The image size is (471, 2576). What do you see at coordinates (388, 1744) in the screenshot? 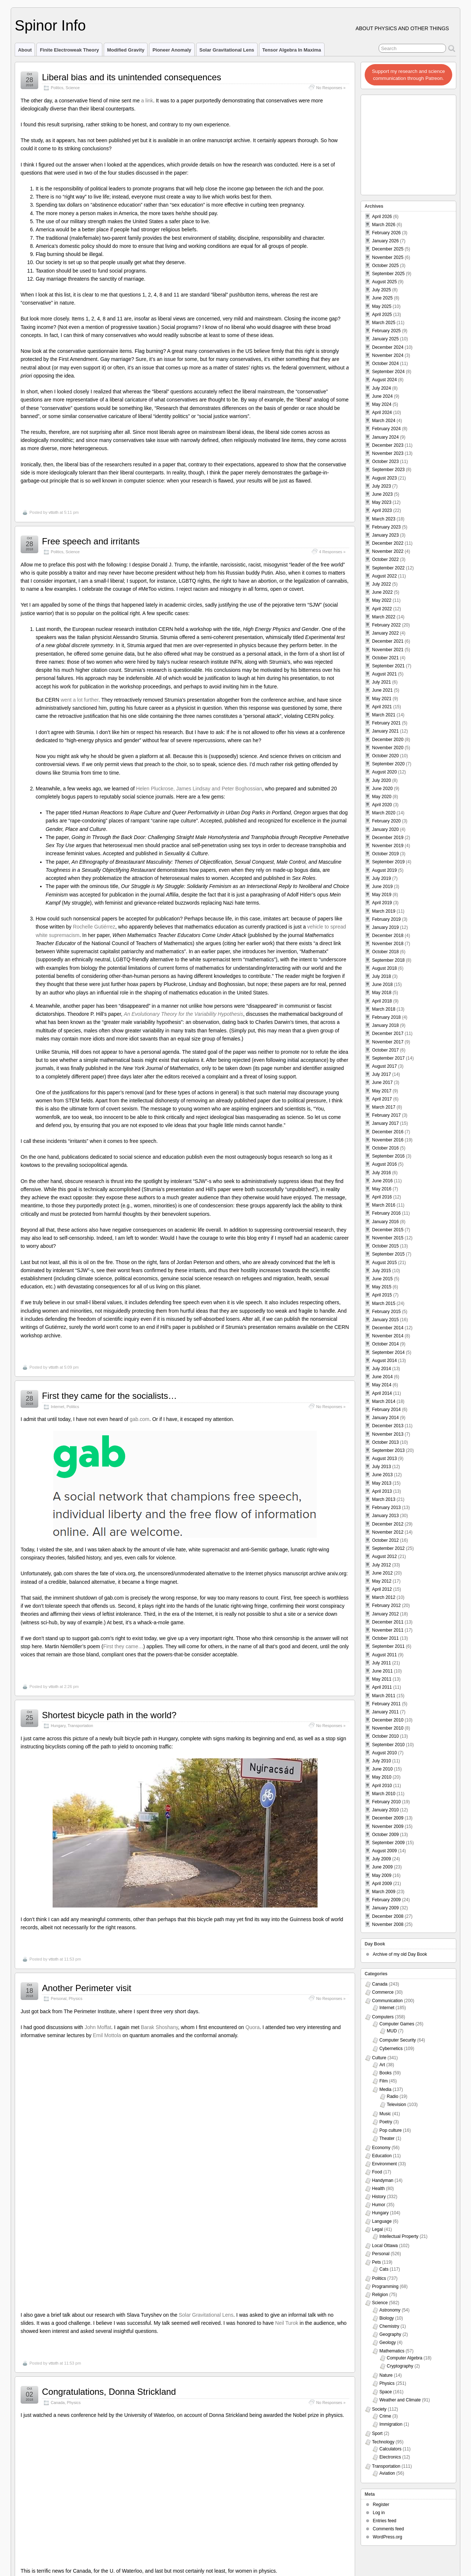
I see `September 2010` at bounding box center [388, 1744].